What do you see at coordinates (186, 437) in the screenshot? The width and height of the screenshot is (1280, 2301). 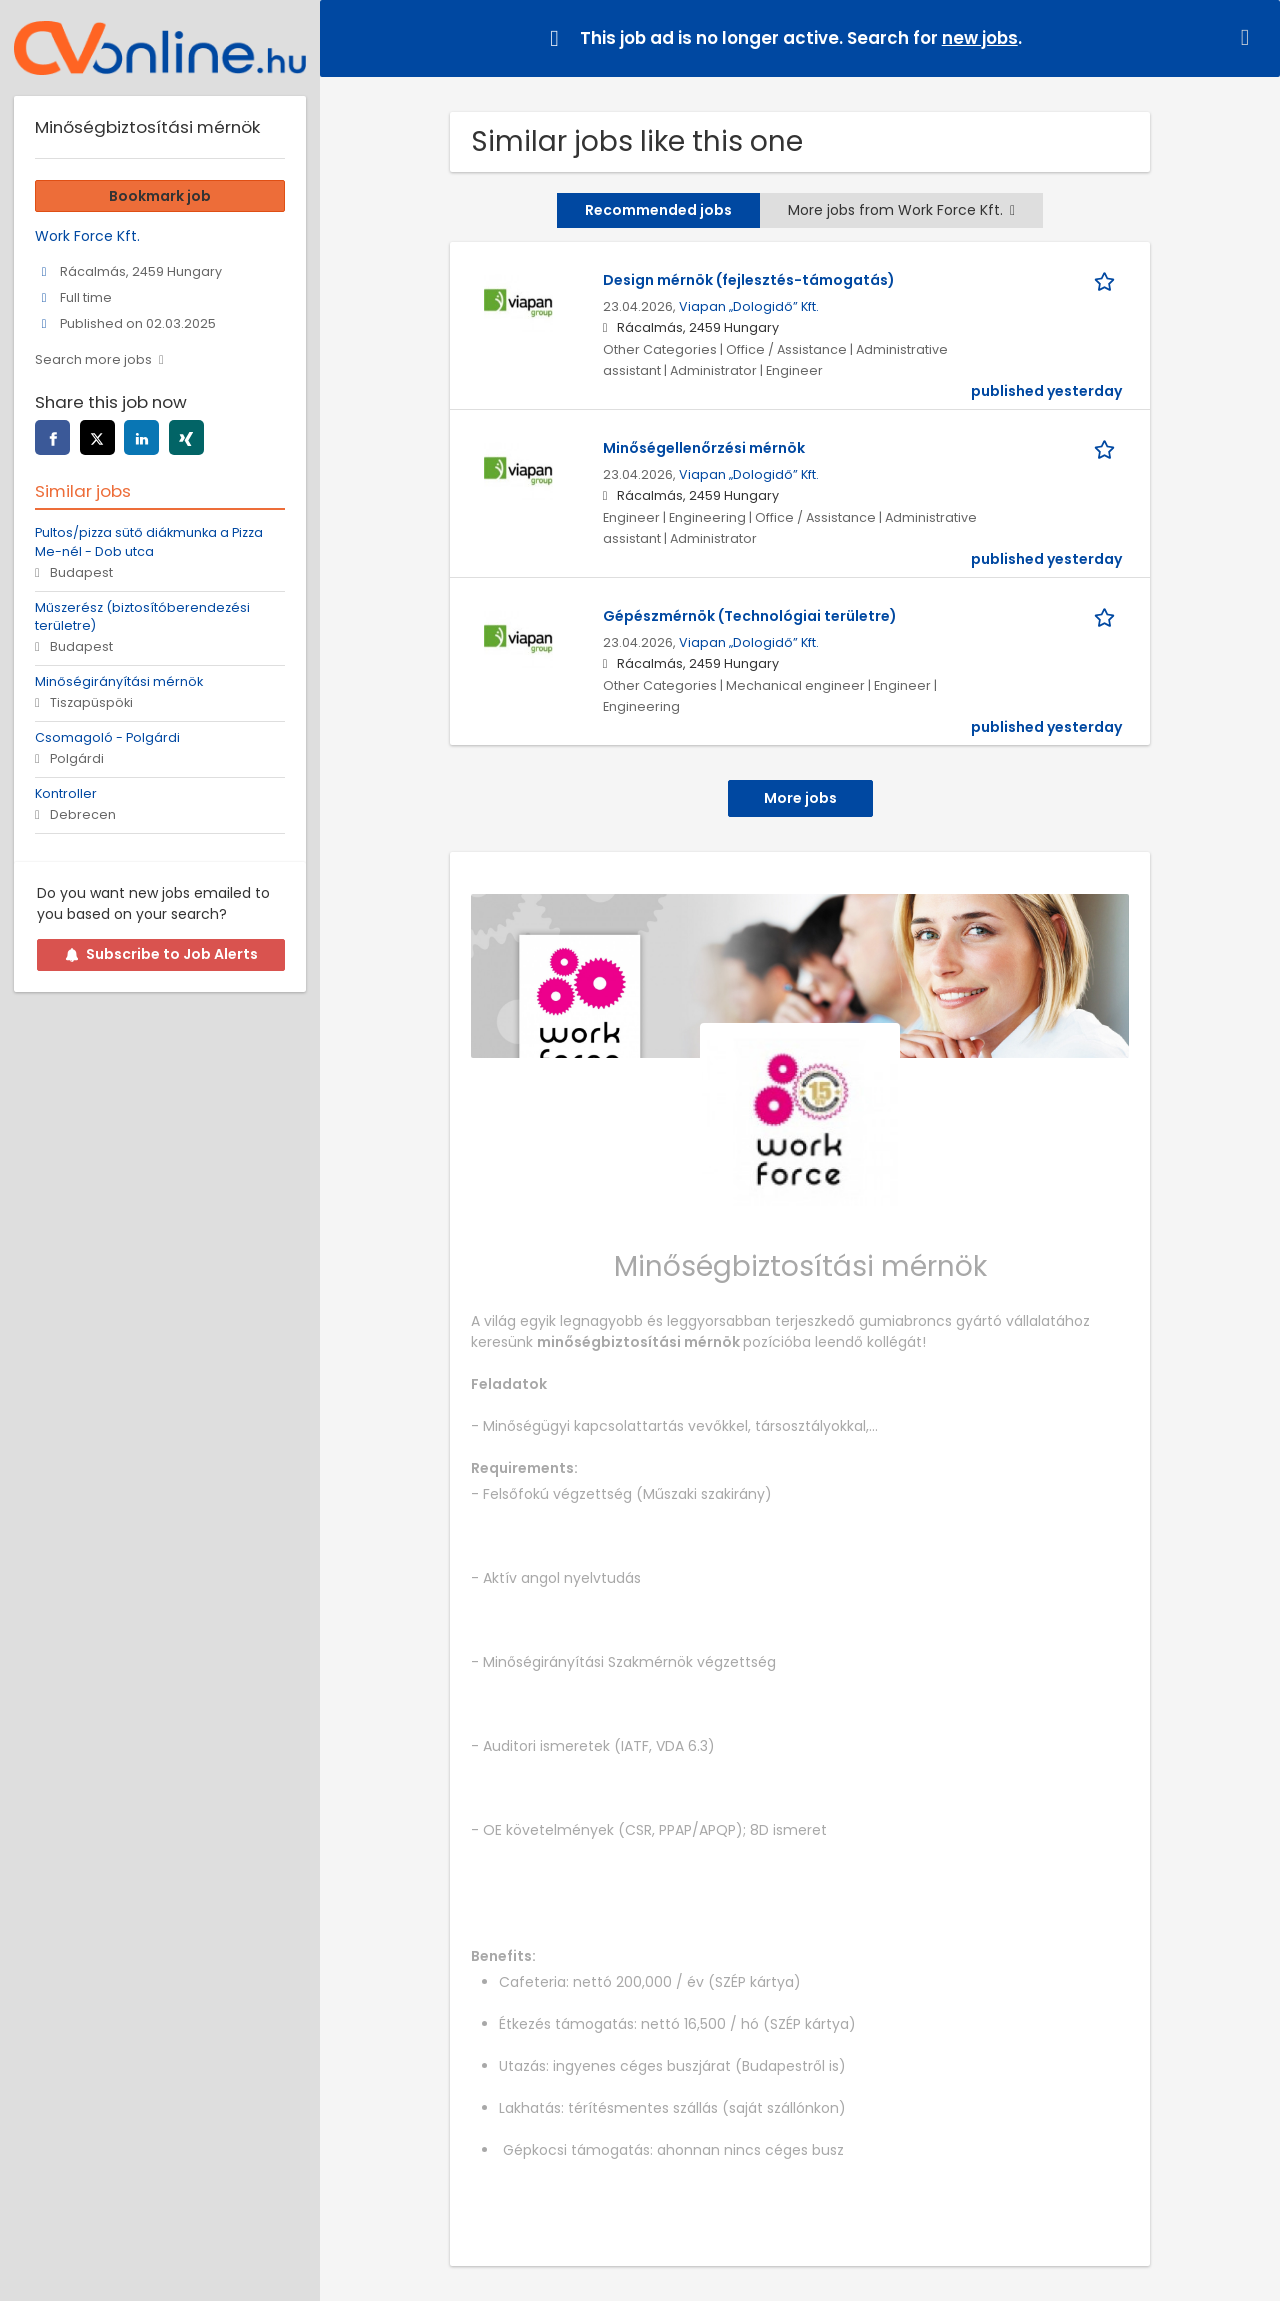 I see `[xing]` at bounding box center [186, 437].